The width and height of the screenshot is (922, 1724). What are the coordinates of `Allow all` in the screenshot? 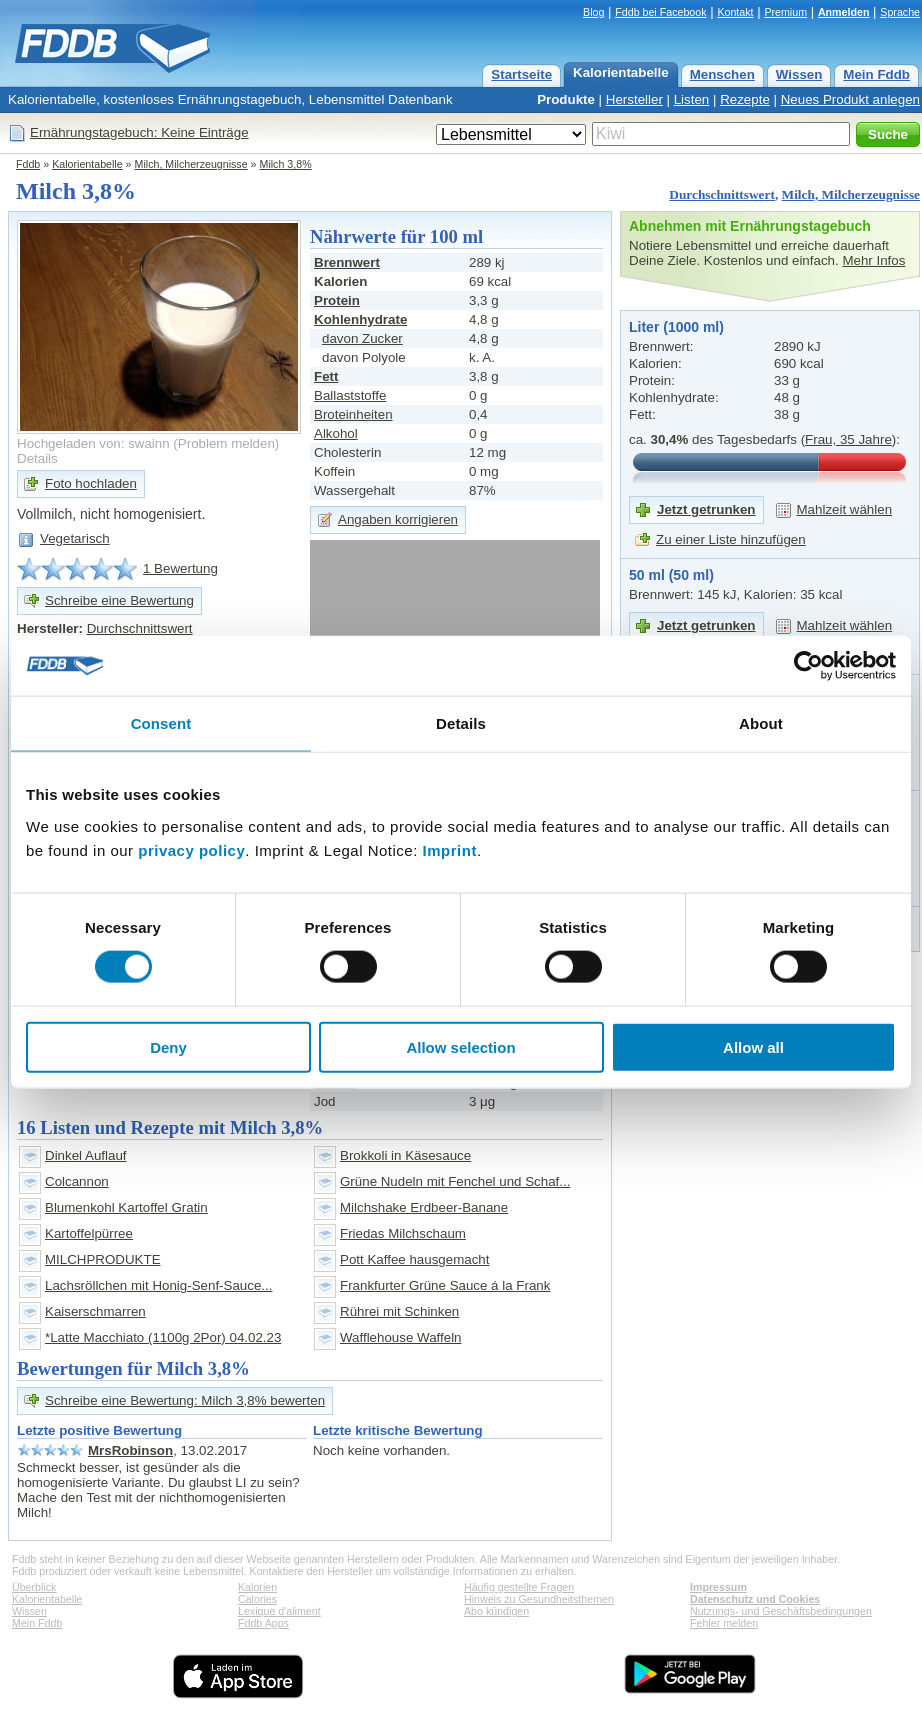 It's located at (753, 1046).